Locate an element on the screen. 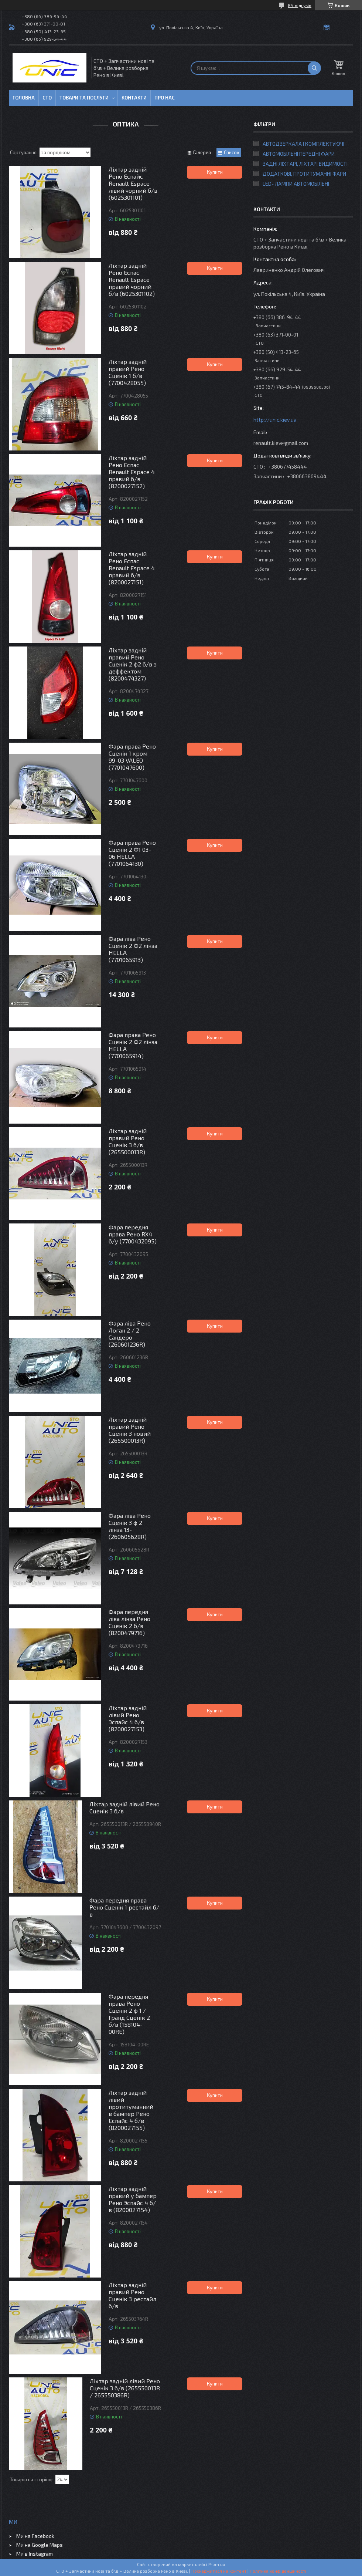 Image resolution: width=362 pixels, height=2576 pixels. Фара ліва Рено Сценік 3 ф 2 лінза 13- (260605628R) is located at coordinates (130, 1526).